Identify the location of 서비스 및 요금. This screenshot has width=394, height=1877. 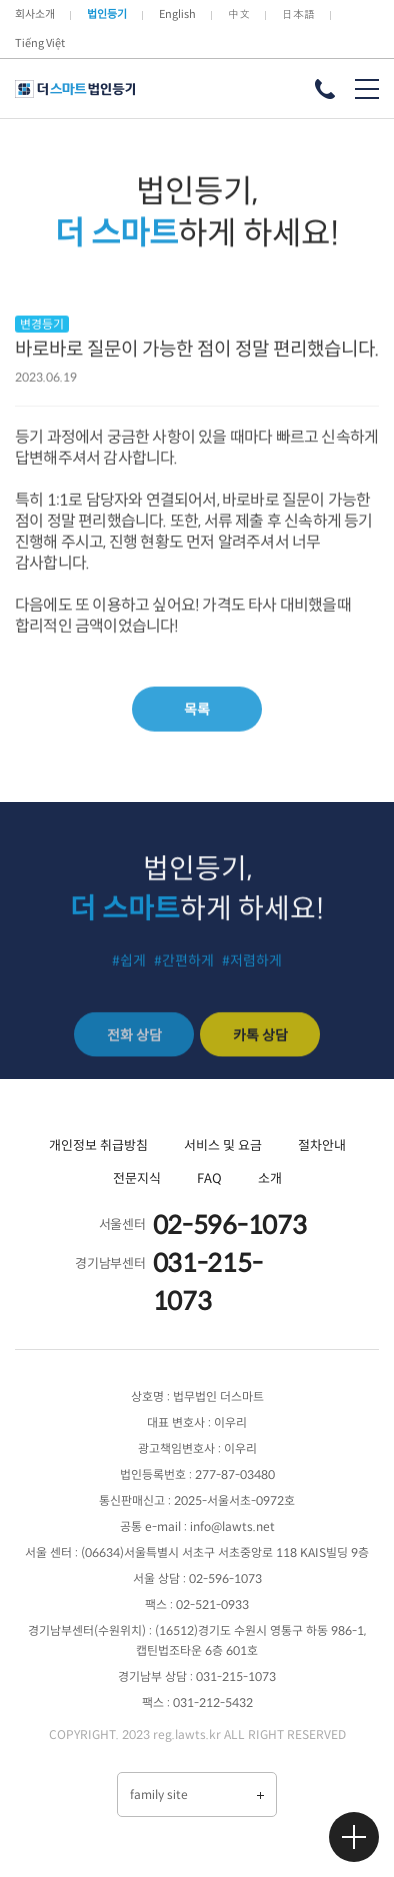
(223, 1145).